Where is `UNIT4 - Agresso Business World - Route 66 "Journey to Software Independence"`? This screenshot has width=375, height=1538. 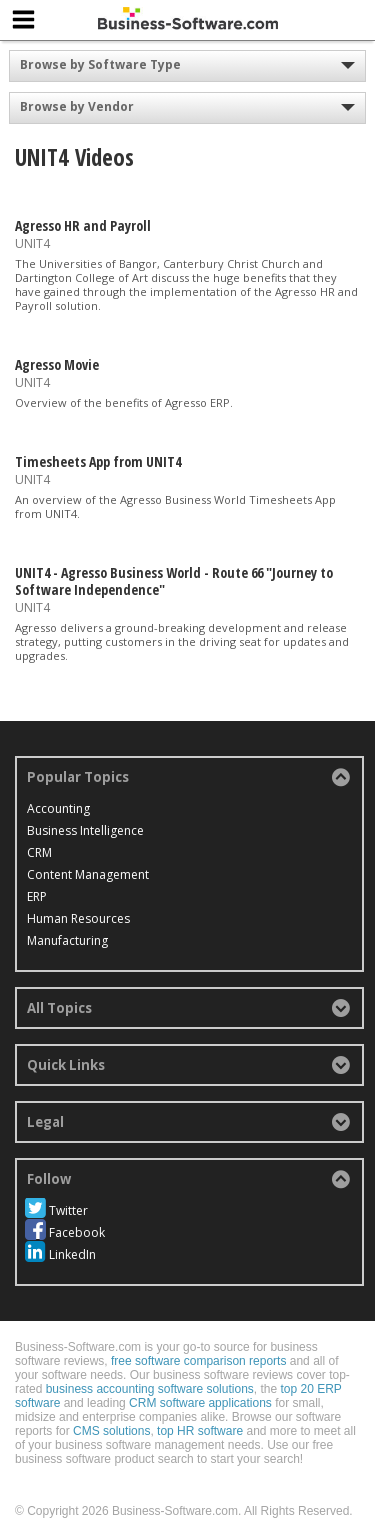
UNIT4 - Agresso Business World - Route 66 "Journey to Software Independence" is located at coordinates (174, 581).